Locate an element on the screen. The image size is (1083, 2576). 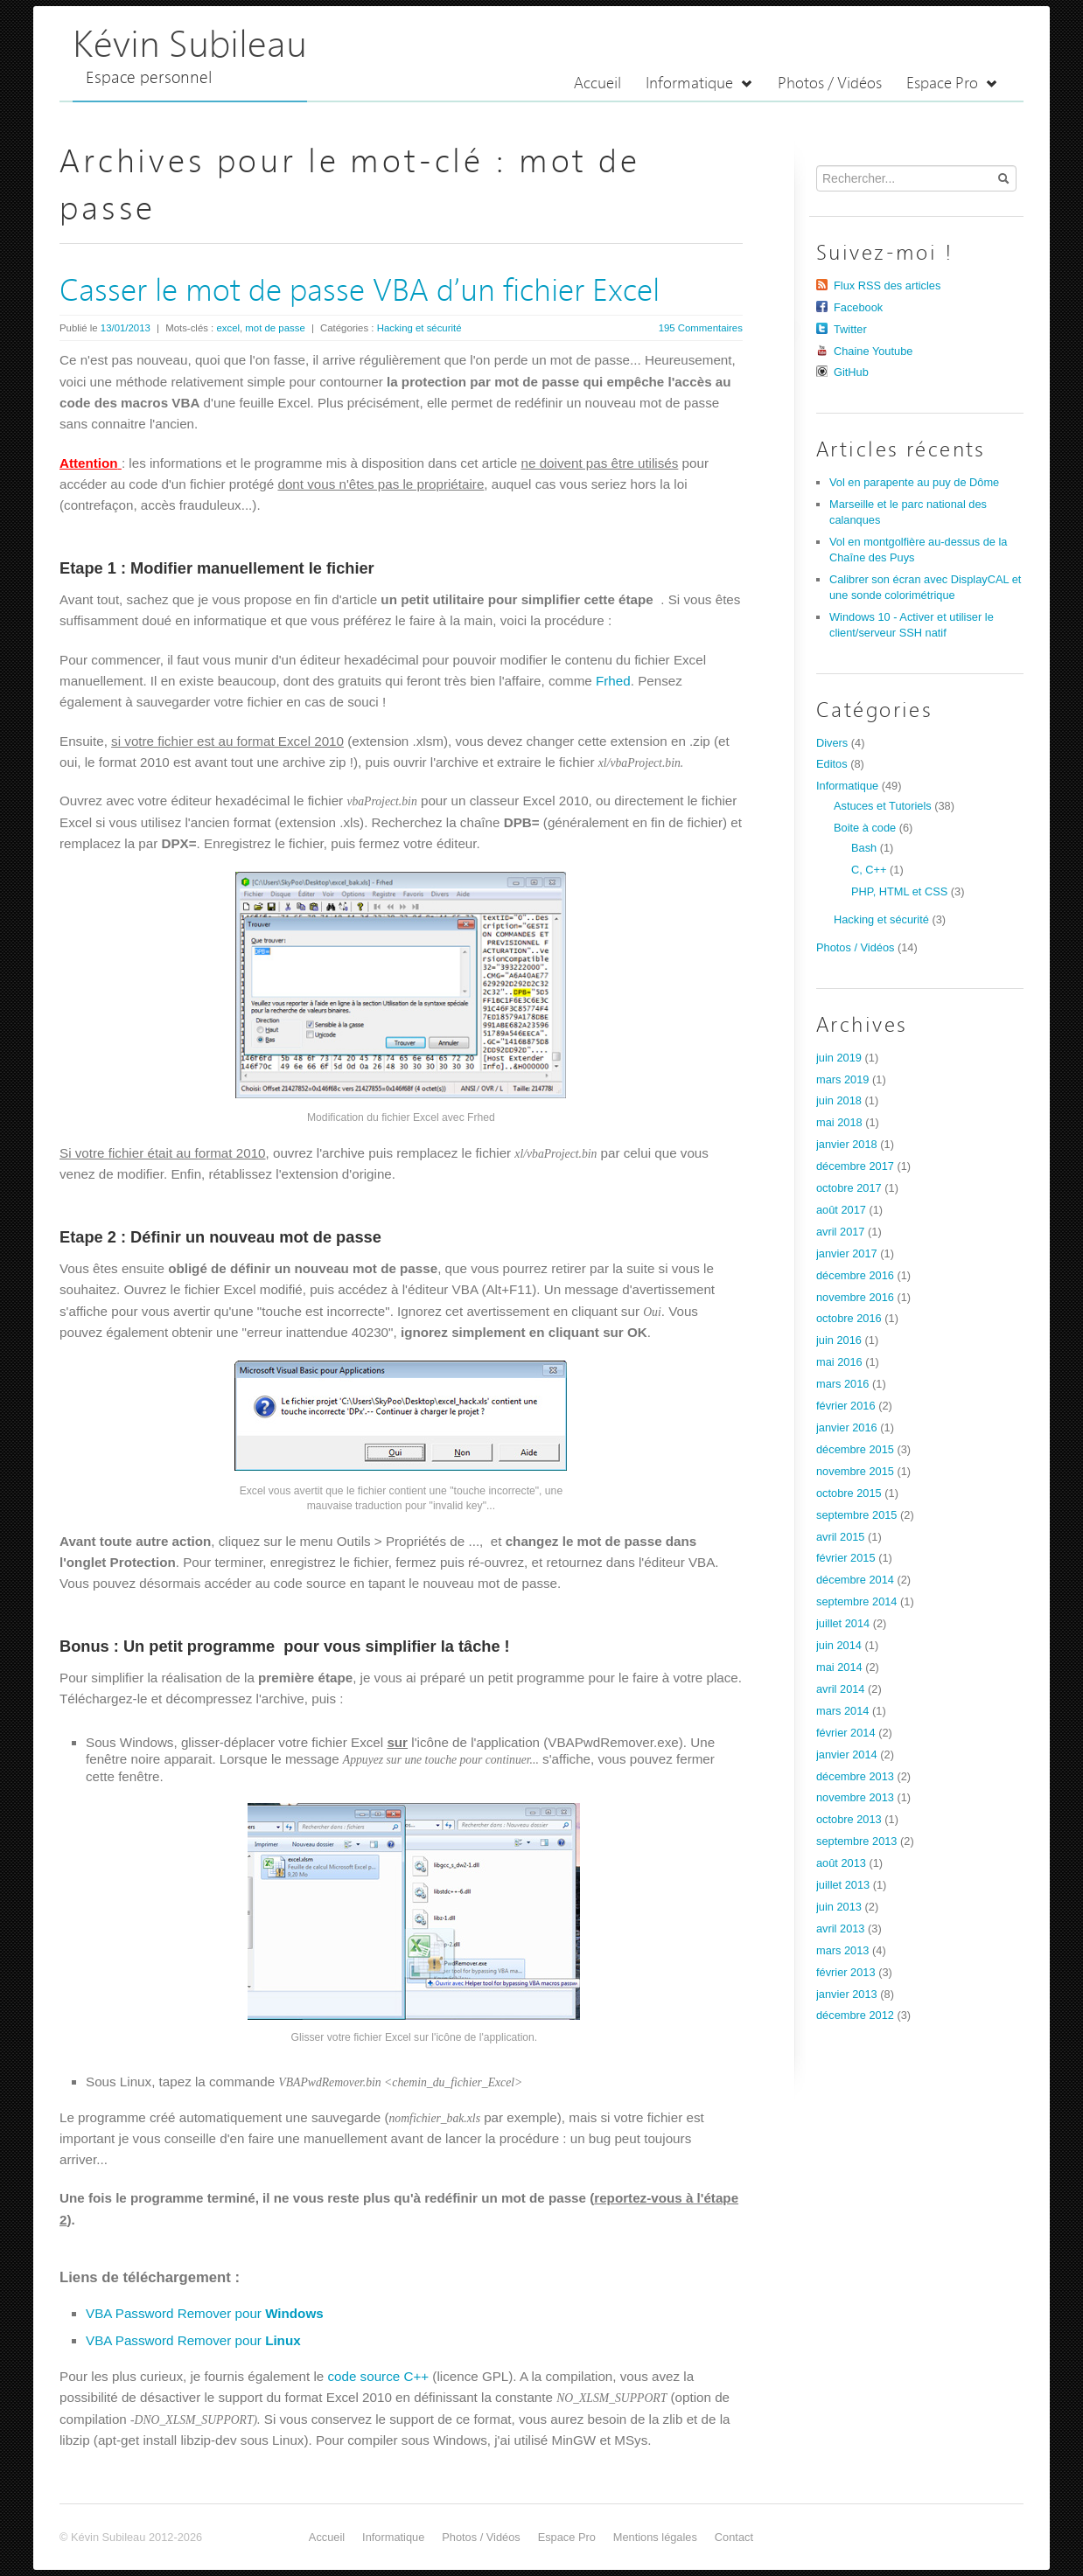
Chaine Youtube is located at coordinates (873, 351).